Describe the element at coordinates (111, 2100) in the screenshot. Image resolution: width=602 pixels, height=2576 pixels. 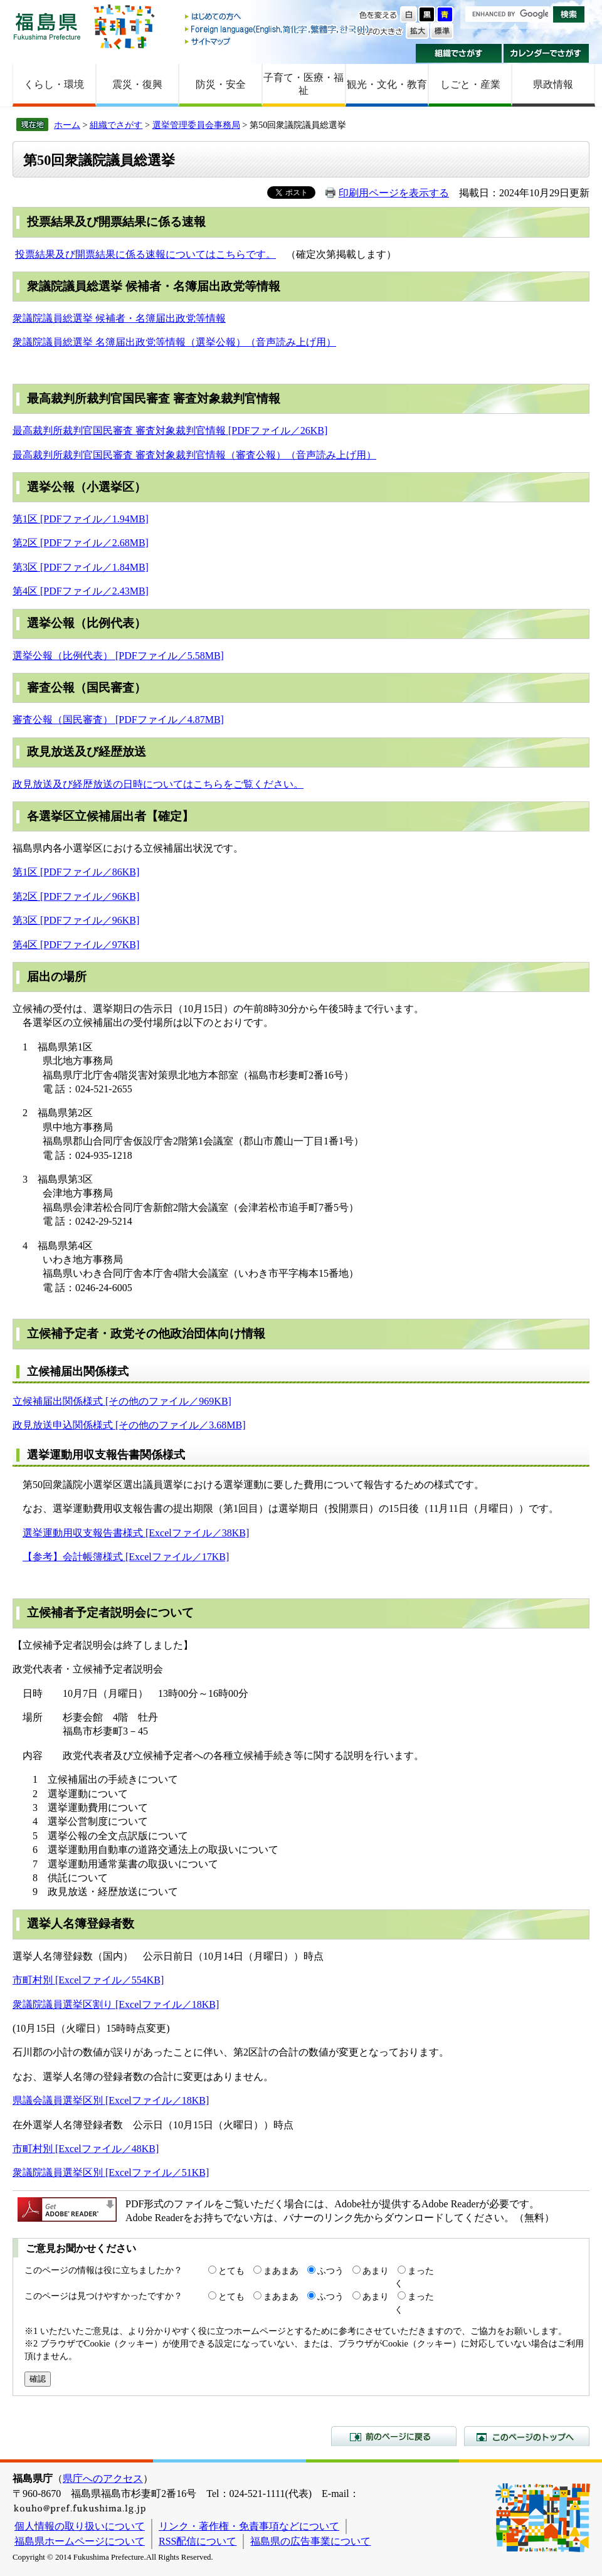
I see `県議会議員選挙区別 [Excelファイル／18KB]` at that location.